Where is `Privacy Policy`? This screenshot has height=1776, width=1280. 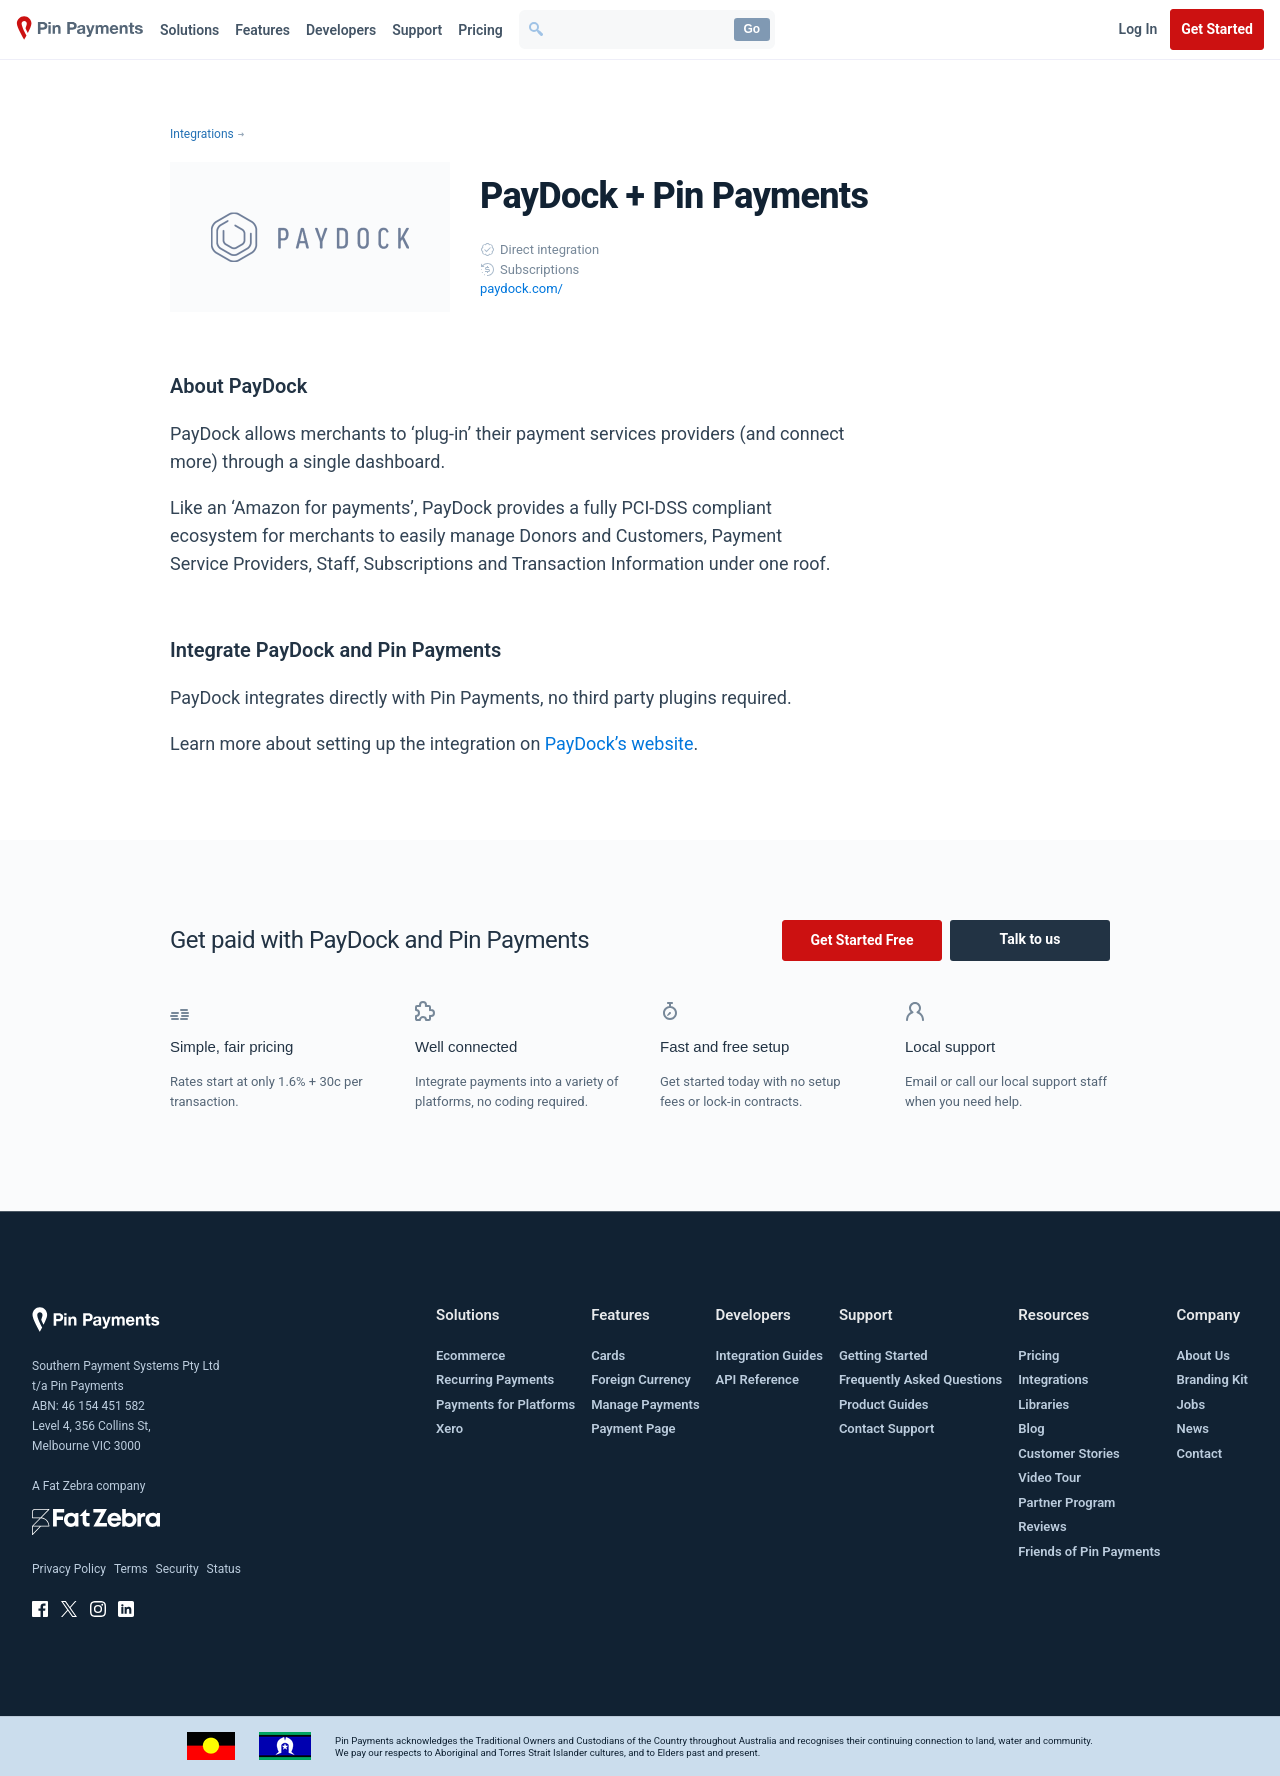 Privacy Policy is located at coordinates (69, 1569).